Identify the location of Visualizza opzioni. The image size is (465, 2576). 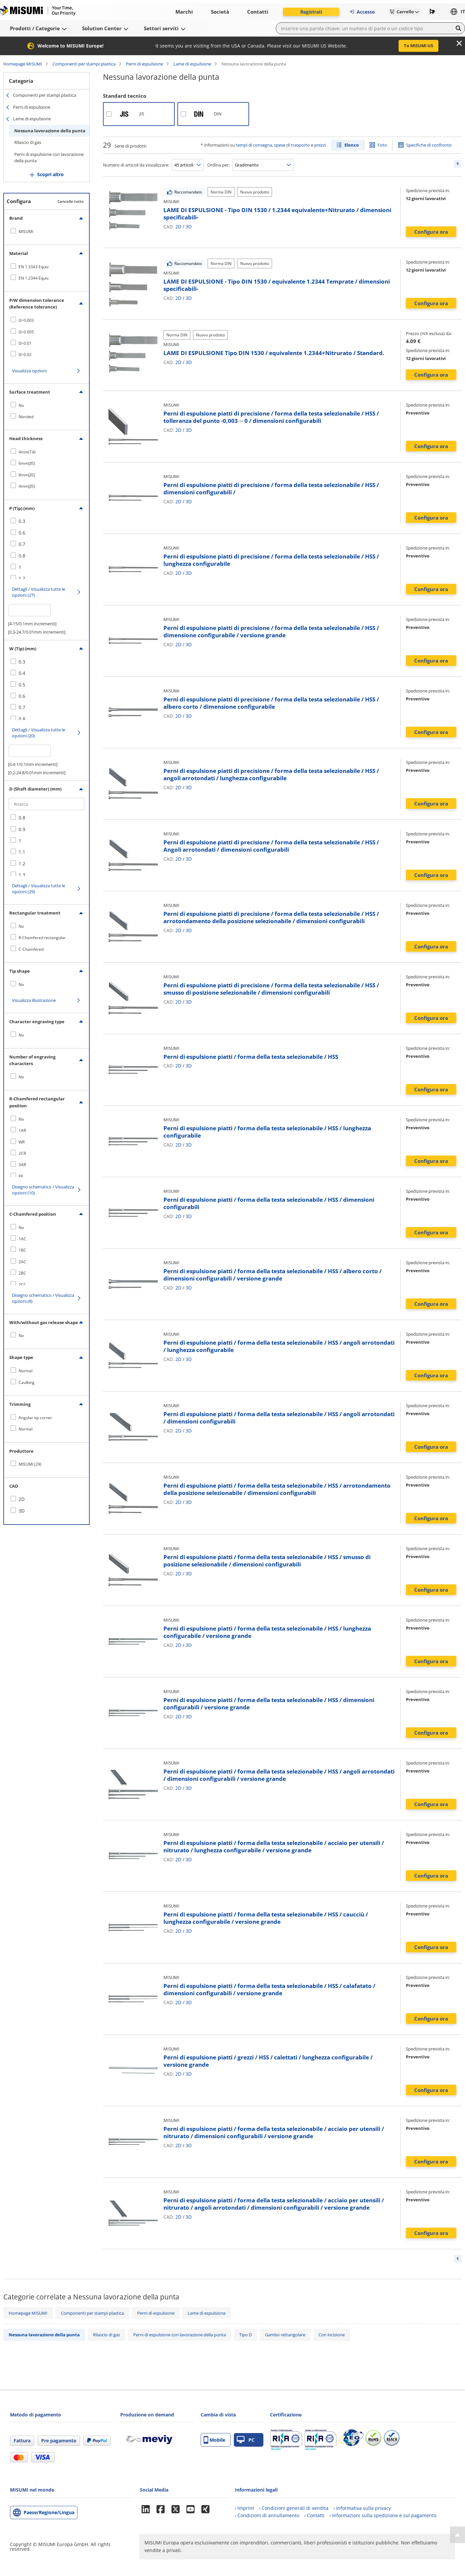
(29, 371).